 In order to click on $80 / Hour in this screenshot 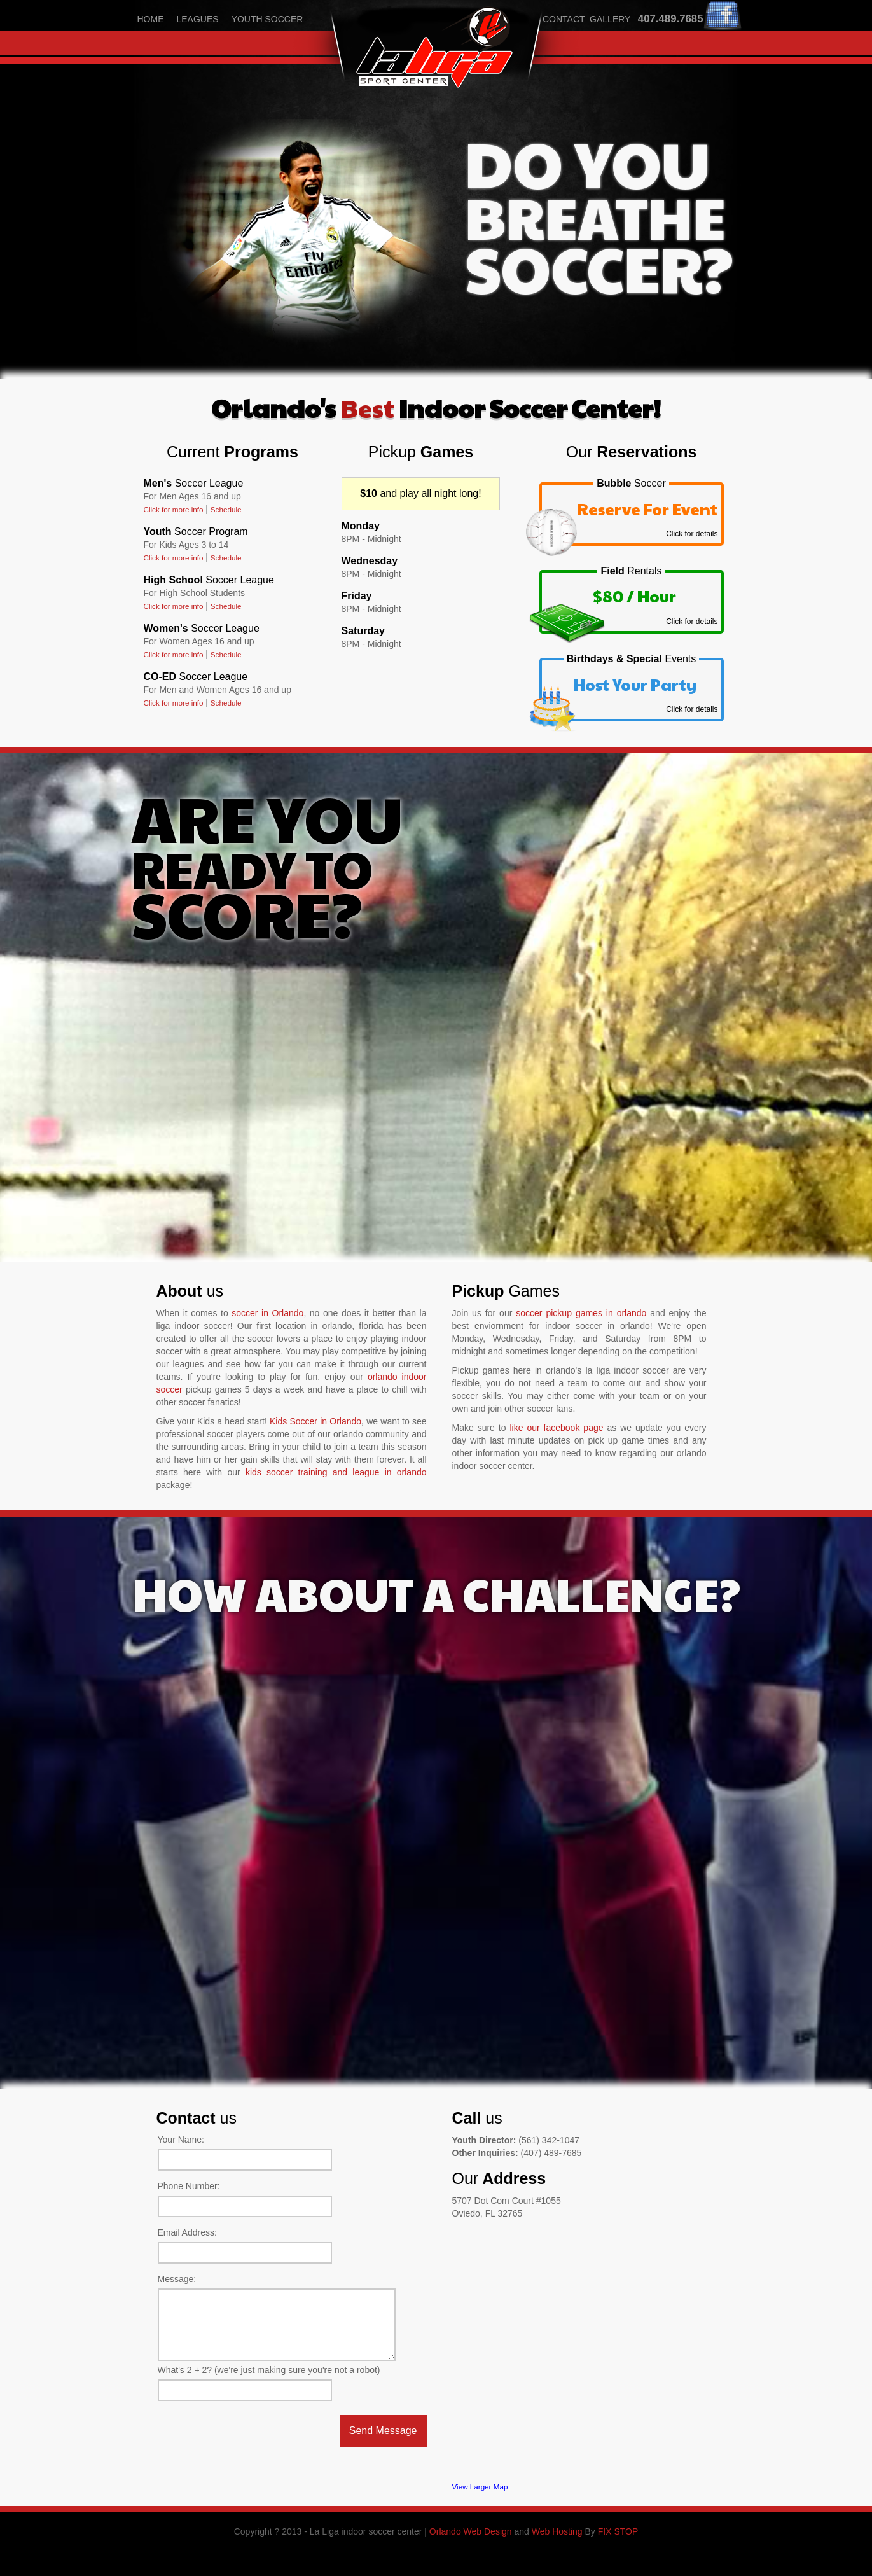, I will do `click(634, 596)`.